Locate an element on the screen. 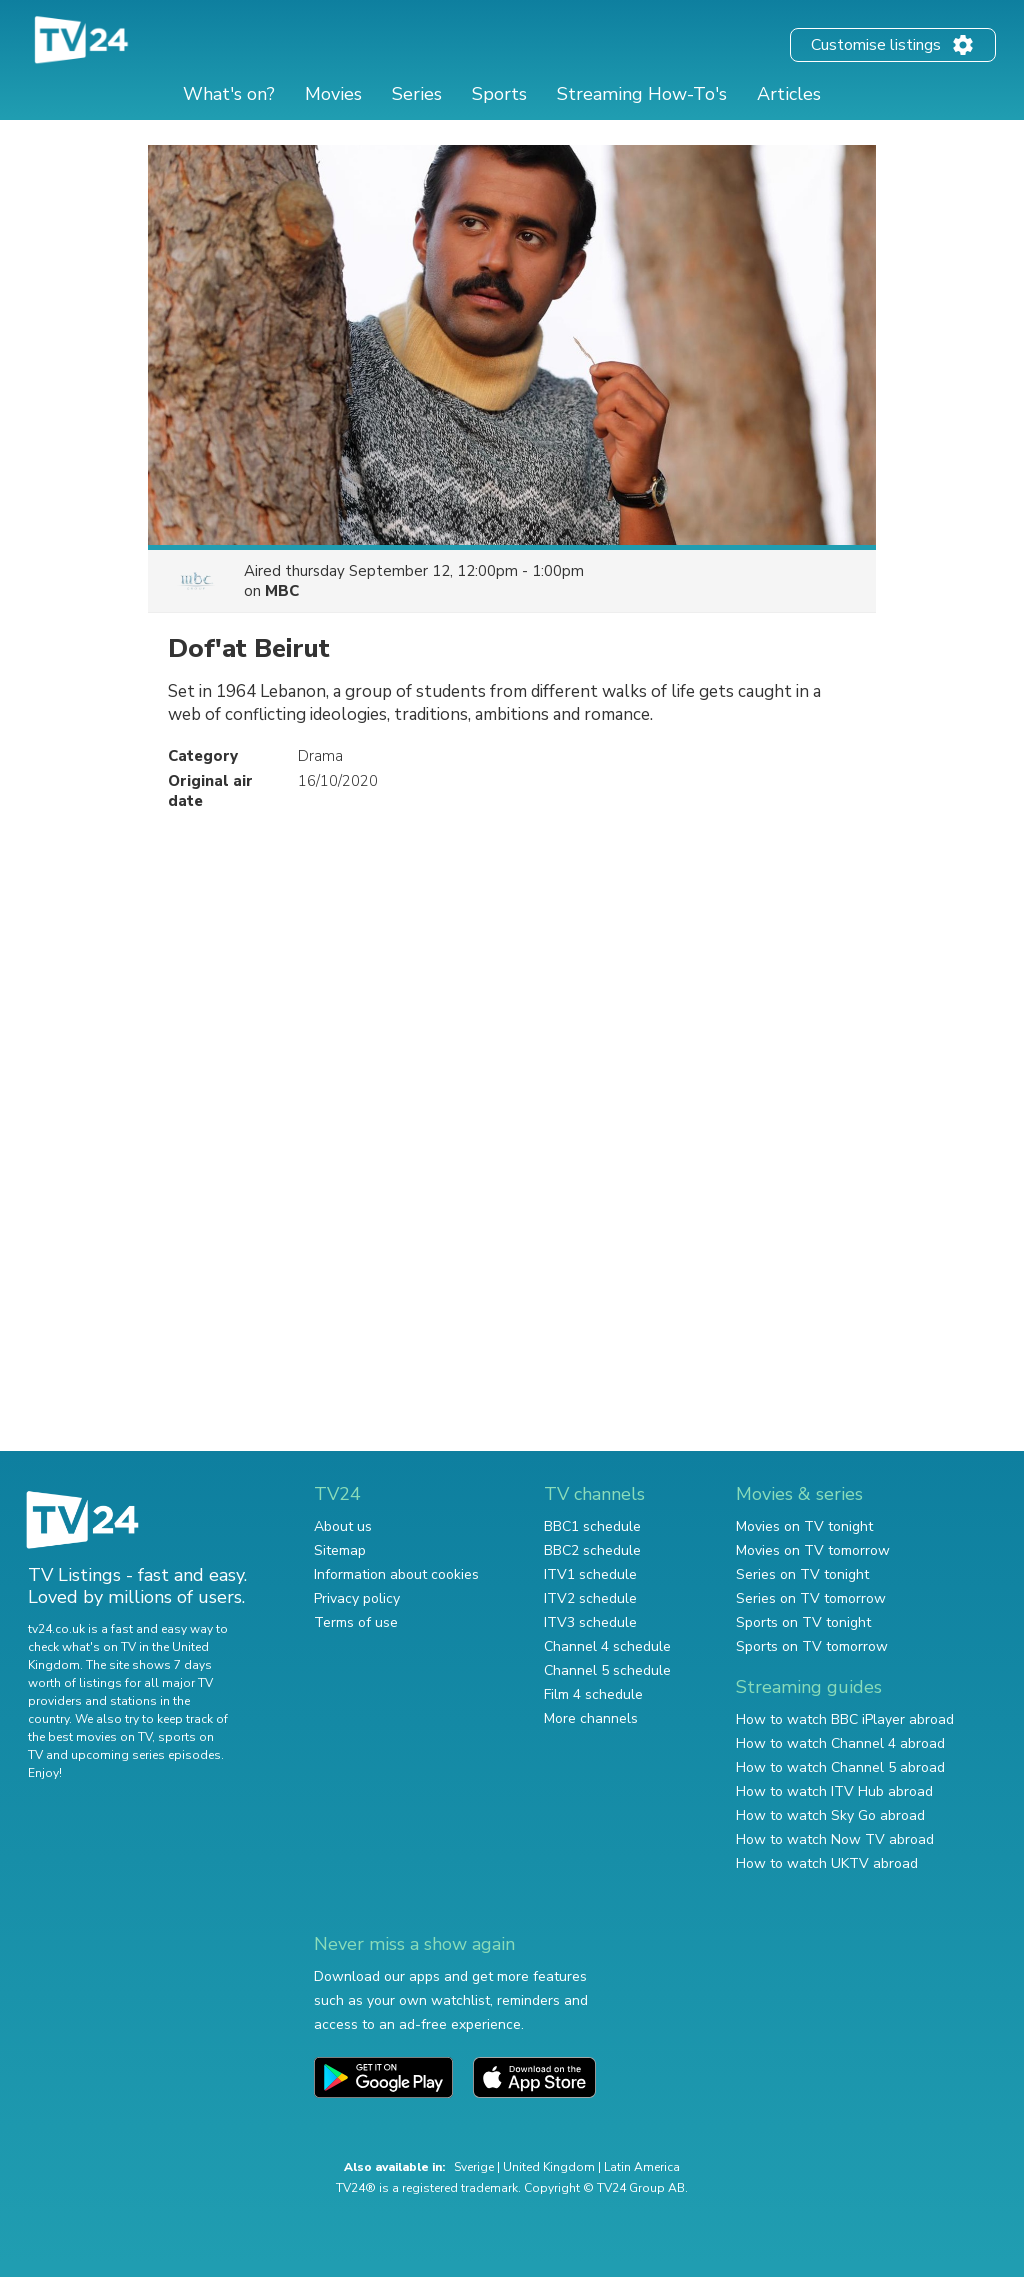 This screenshot has height=2277, width=1024. Articles is located at coordinates (789, 94).